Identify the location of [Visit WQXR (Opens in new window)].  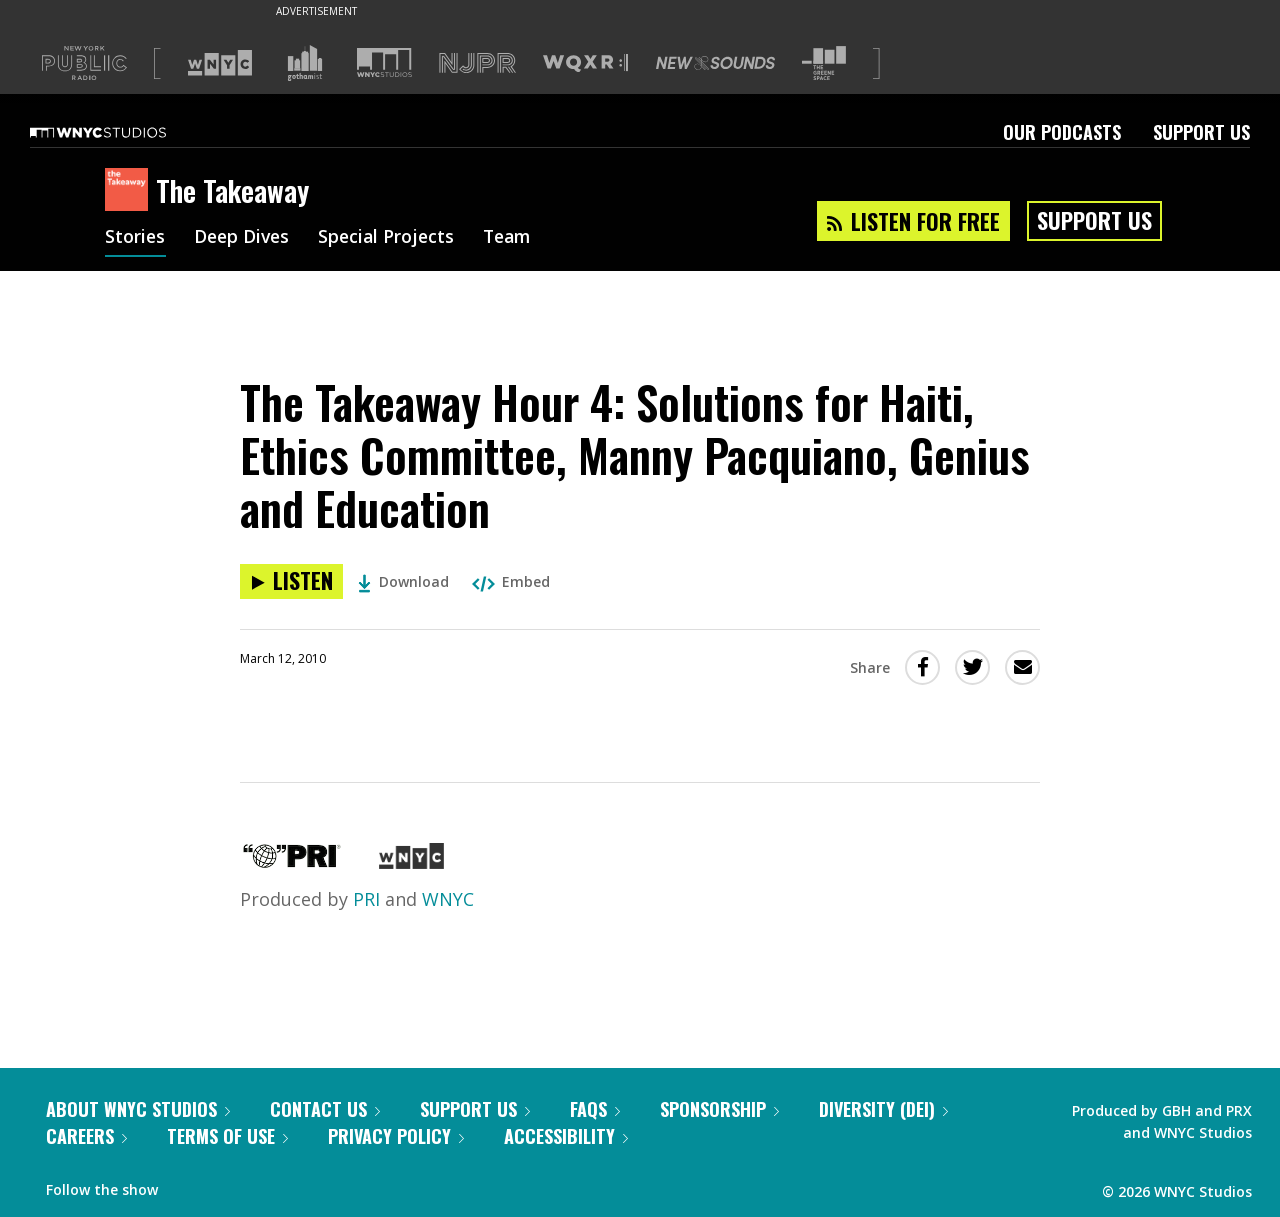
(585, 63).